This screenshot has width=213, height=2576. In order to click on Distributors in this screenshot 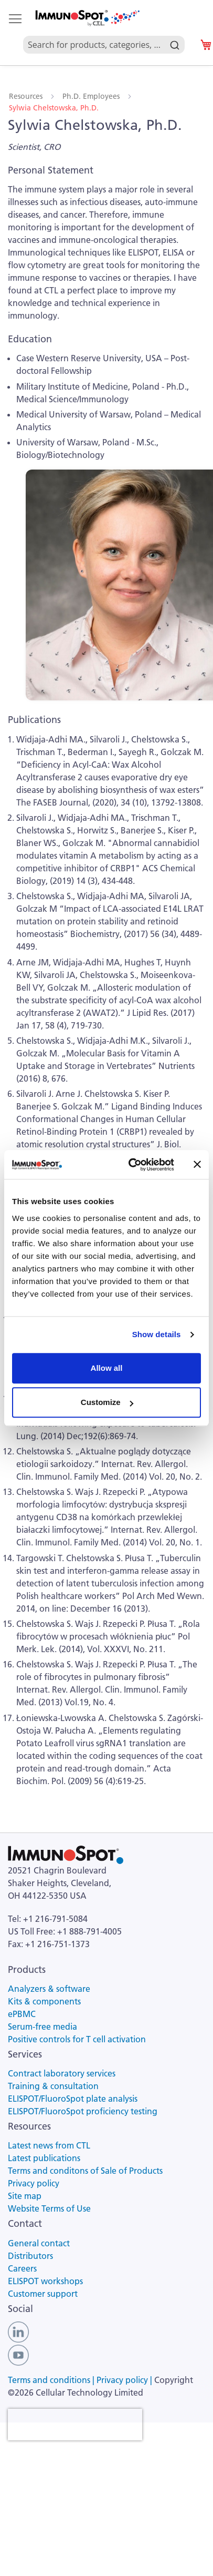, I will do `click(30, 2256)`.